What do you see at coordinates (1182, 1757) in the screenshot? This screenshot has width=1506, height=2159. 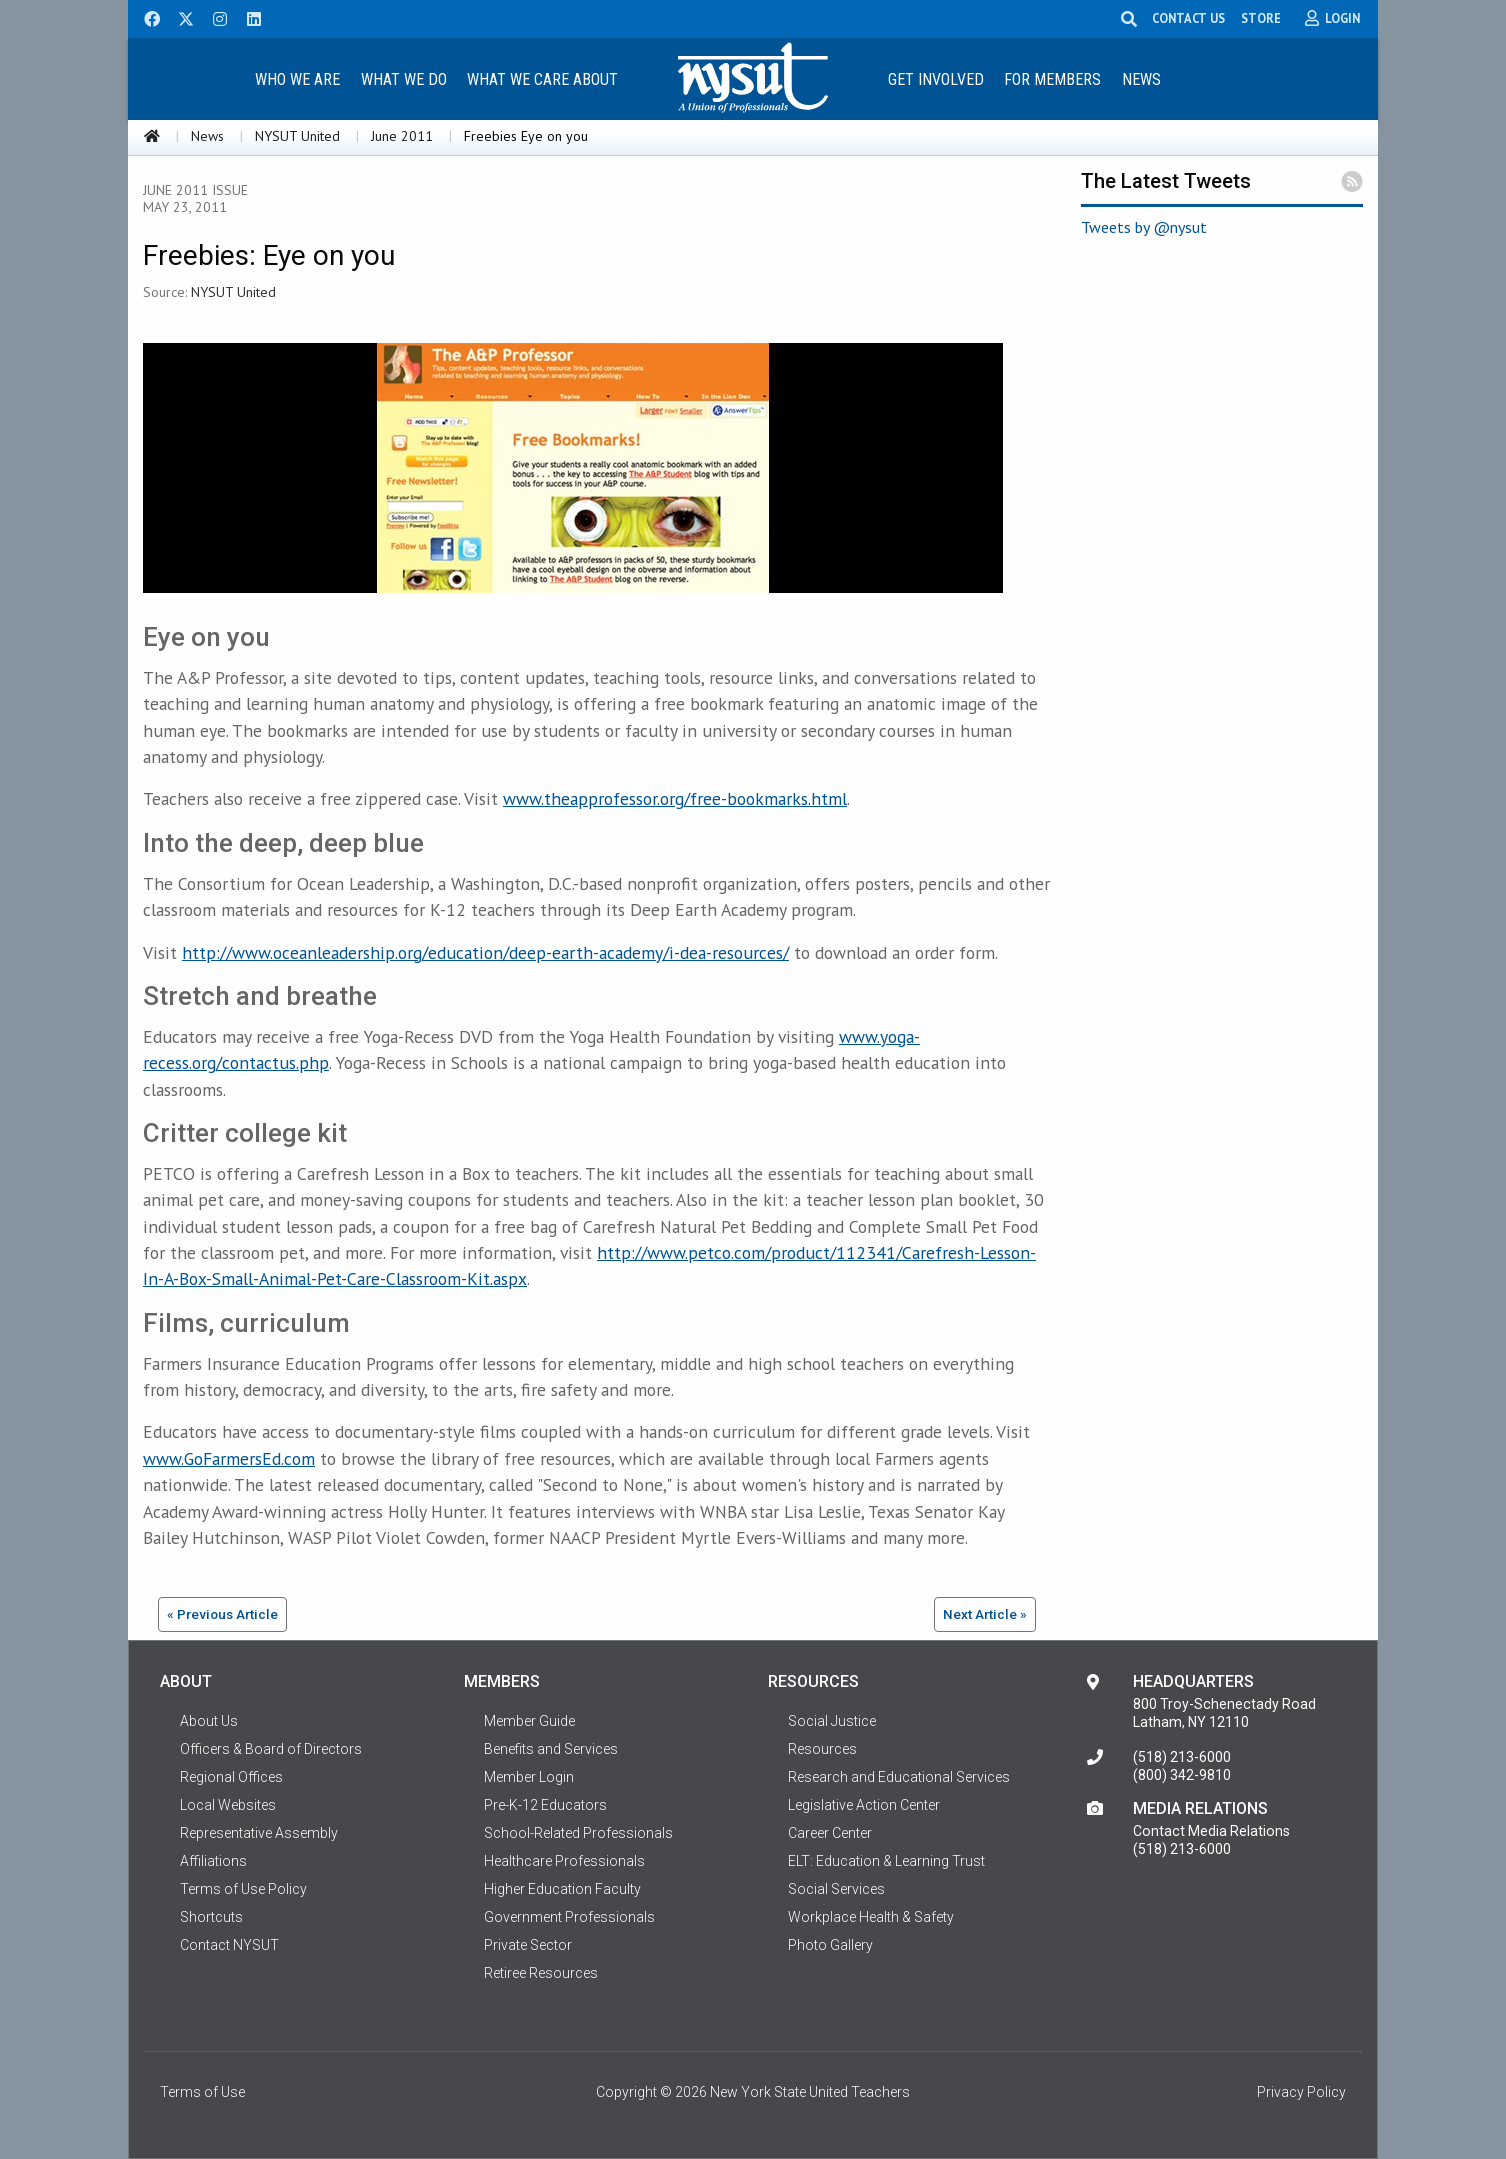 I see `(518) 213-6000` at bounding box center [1182, 1757].